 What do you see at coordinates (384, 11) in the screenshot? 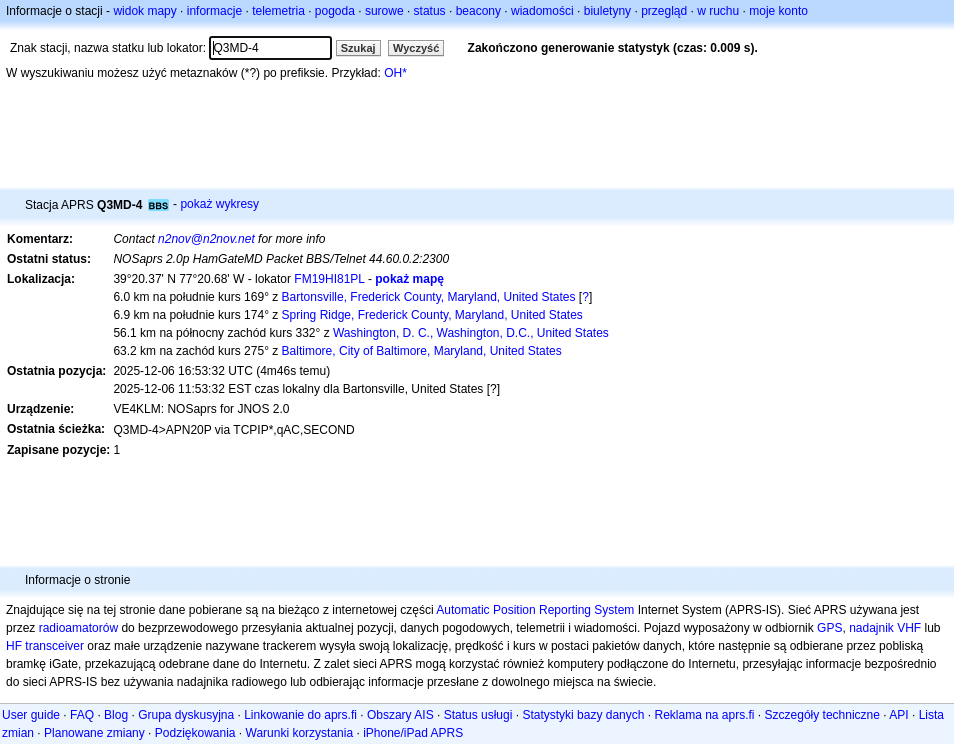
I see `surowe` at bounding box center [384, 11].